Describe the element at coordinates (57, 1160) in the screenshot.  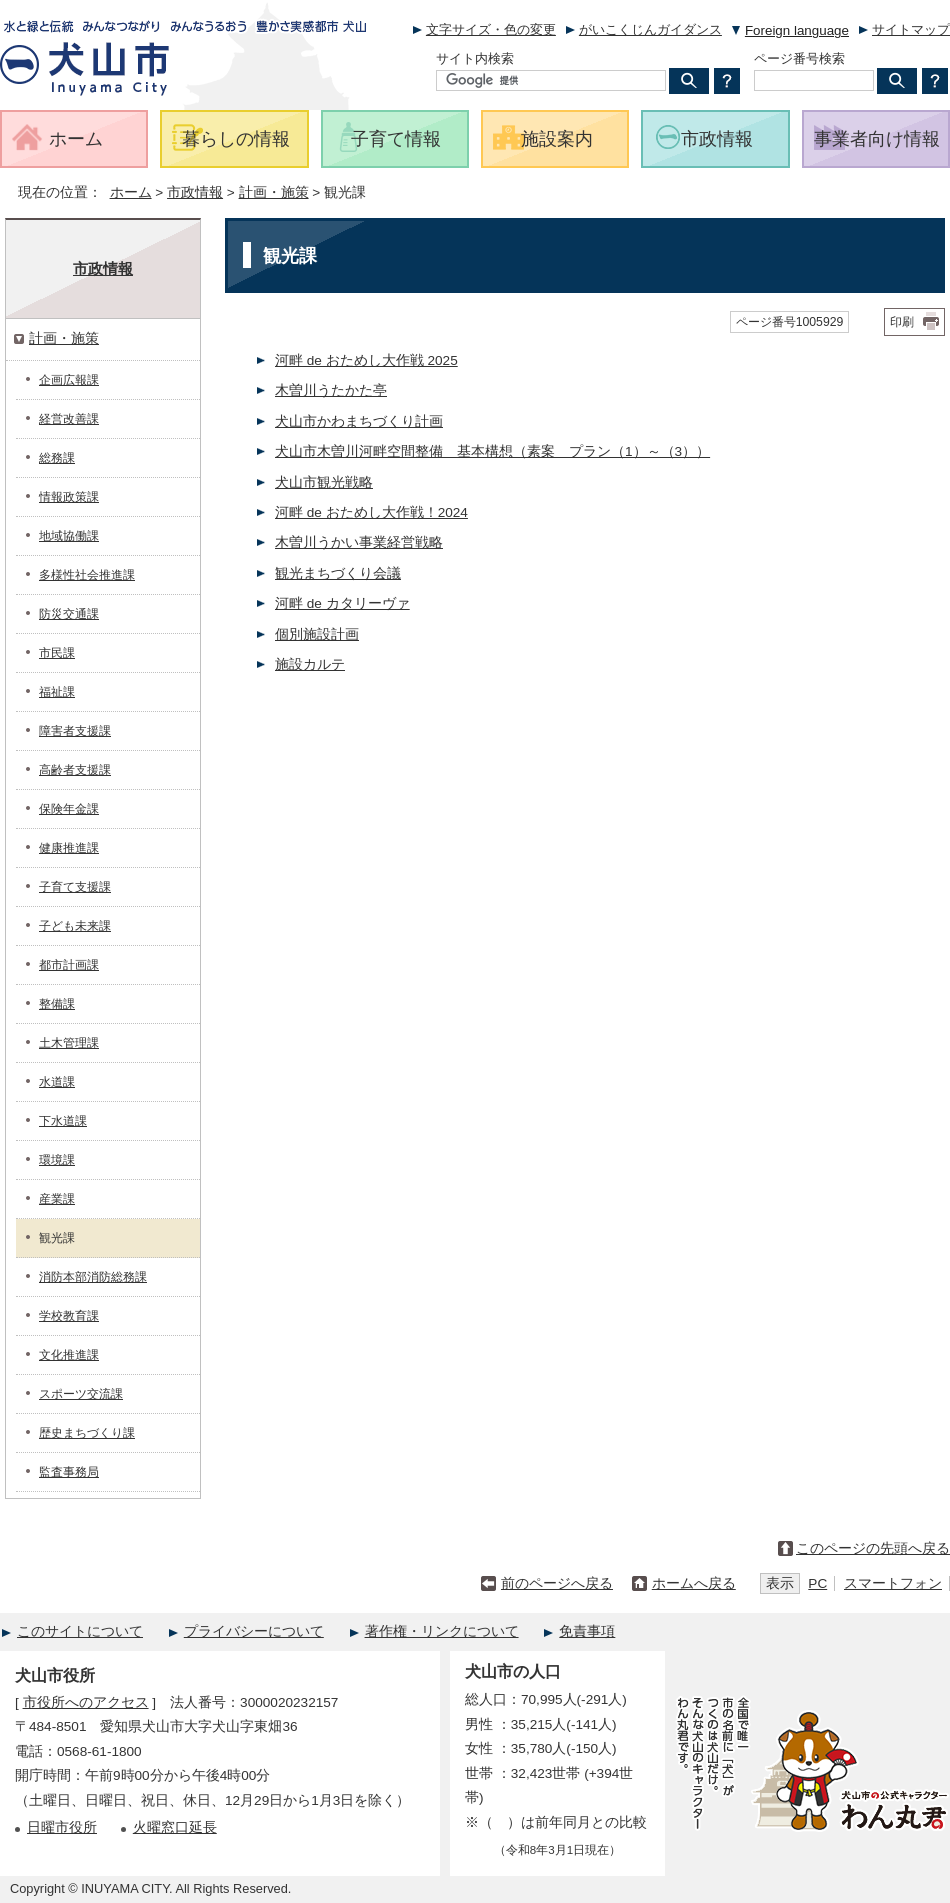
I see `環境課` at that location.